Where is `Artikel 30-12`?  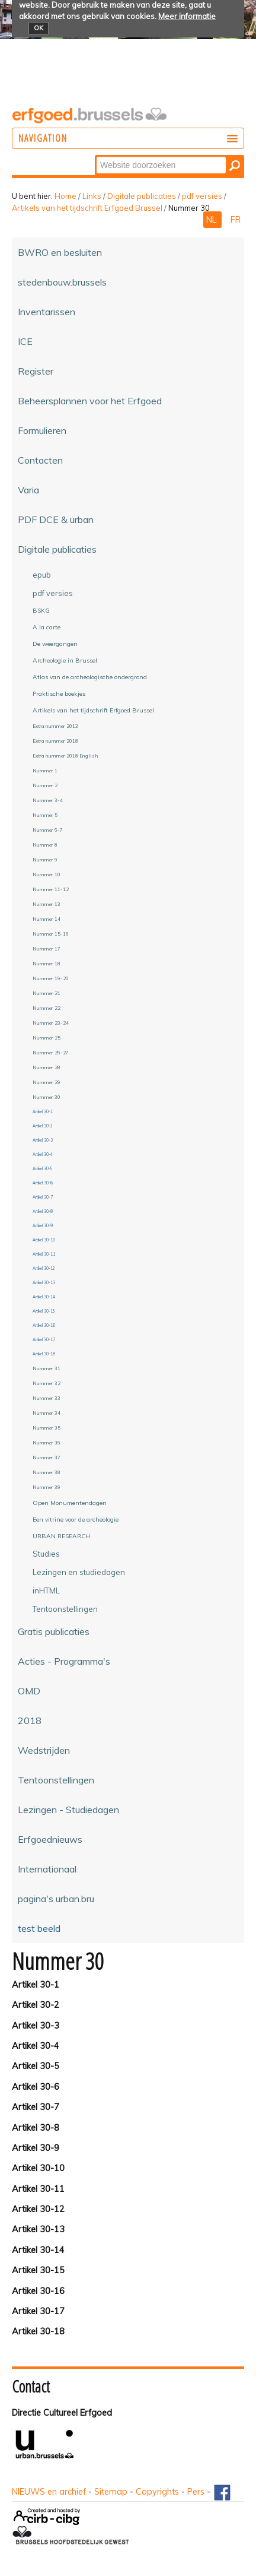
Artikel 30-12 is located at coordinates (38, 2209).